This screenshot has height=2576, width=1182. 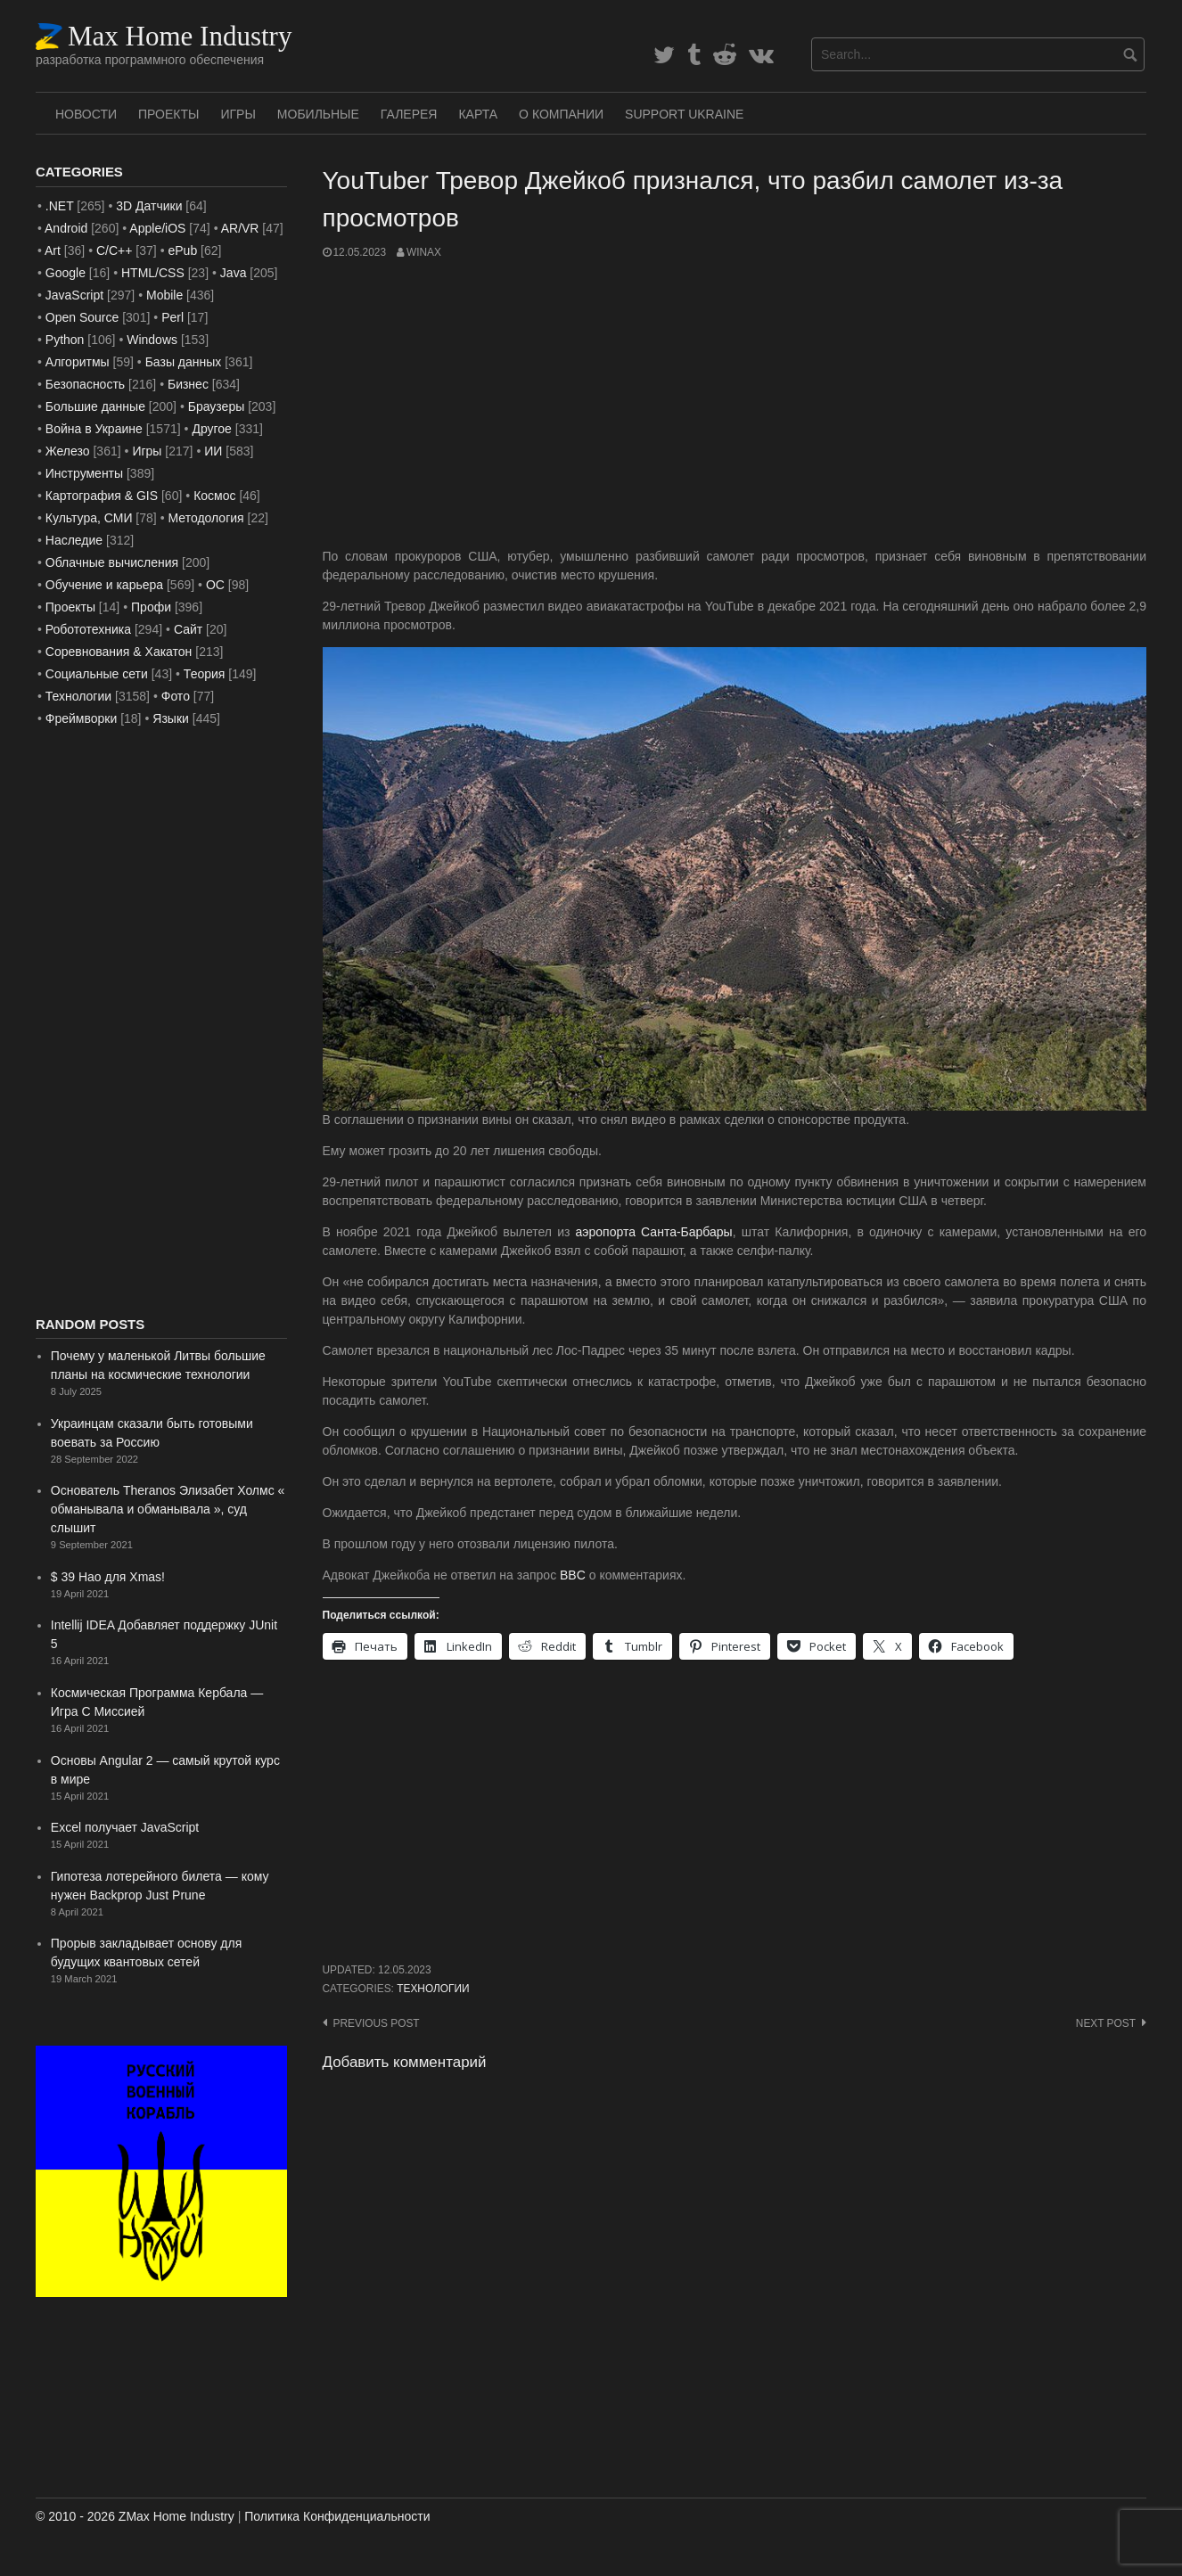 I want to click on Основатель Theranos Элизабет Холмс « обманывала и обманывала », суд слышит, so click(x=168, y=1509).